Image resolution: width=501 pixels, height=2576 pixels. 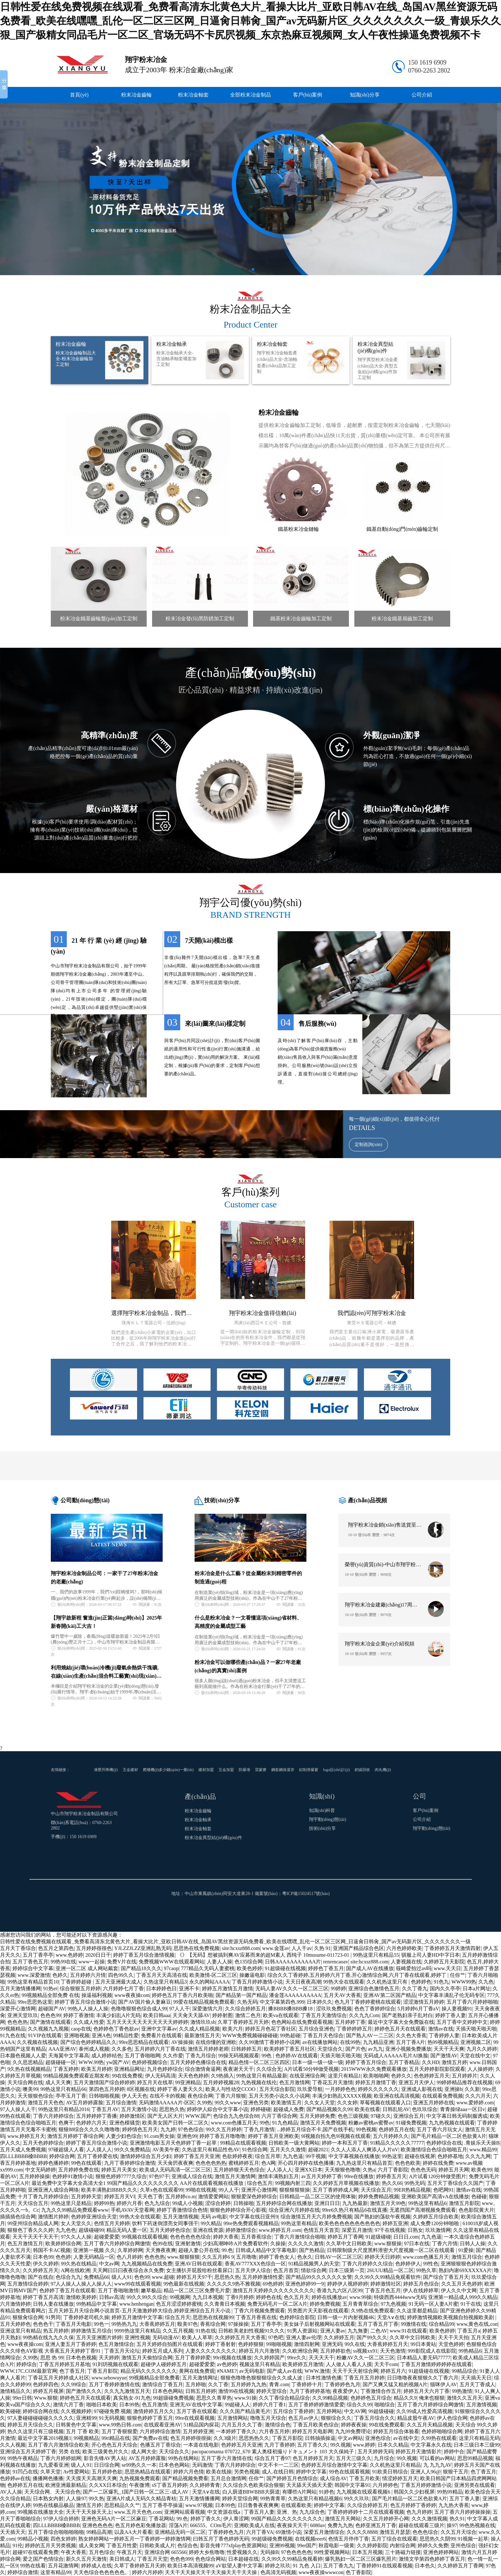 I want to click on av无码电影, so click(x=251, y=2371).